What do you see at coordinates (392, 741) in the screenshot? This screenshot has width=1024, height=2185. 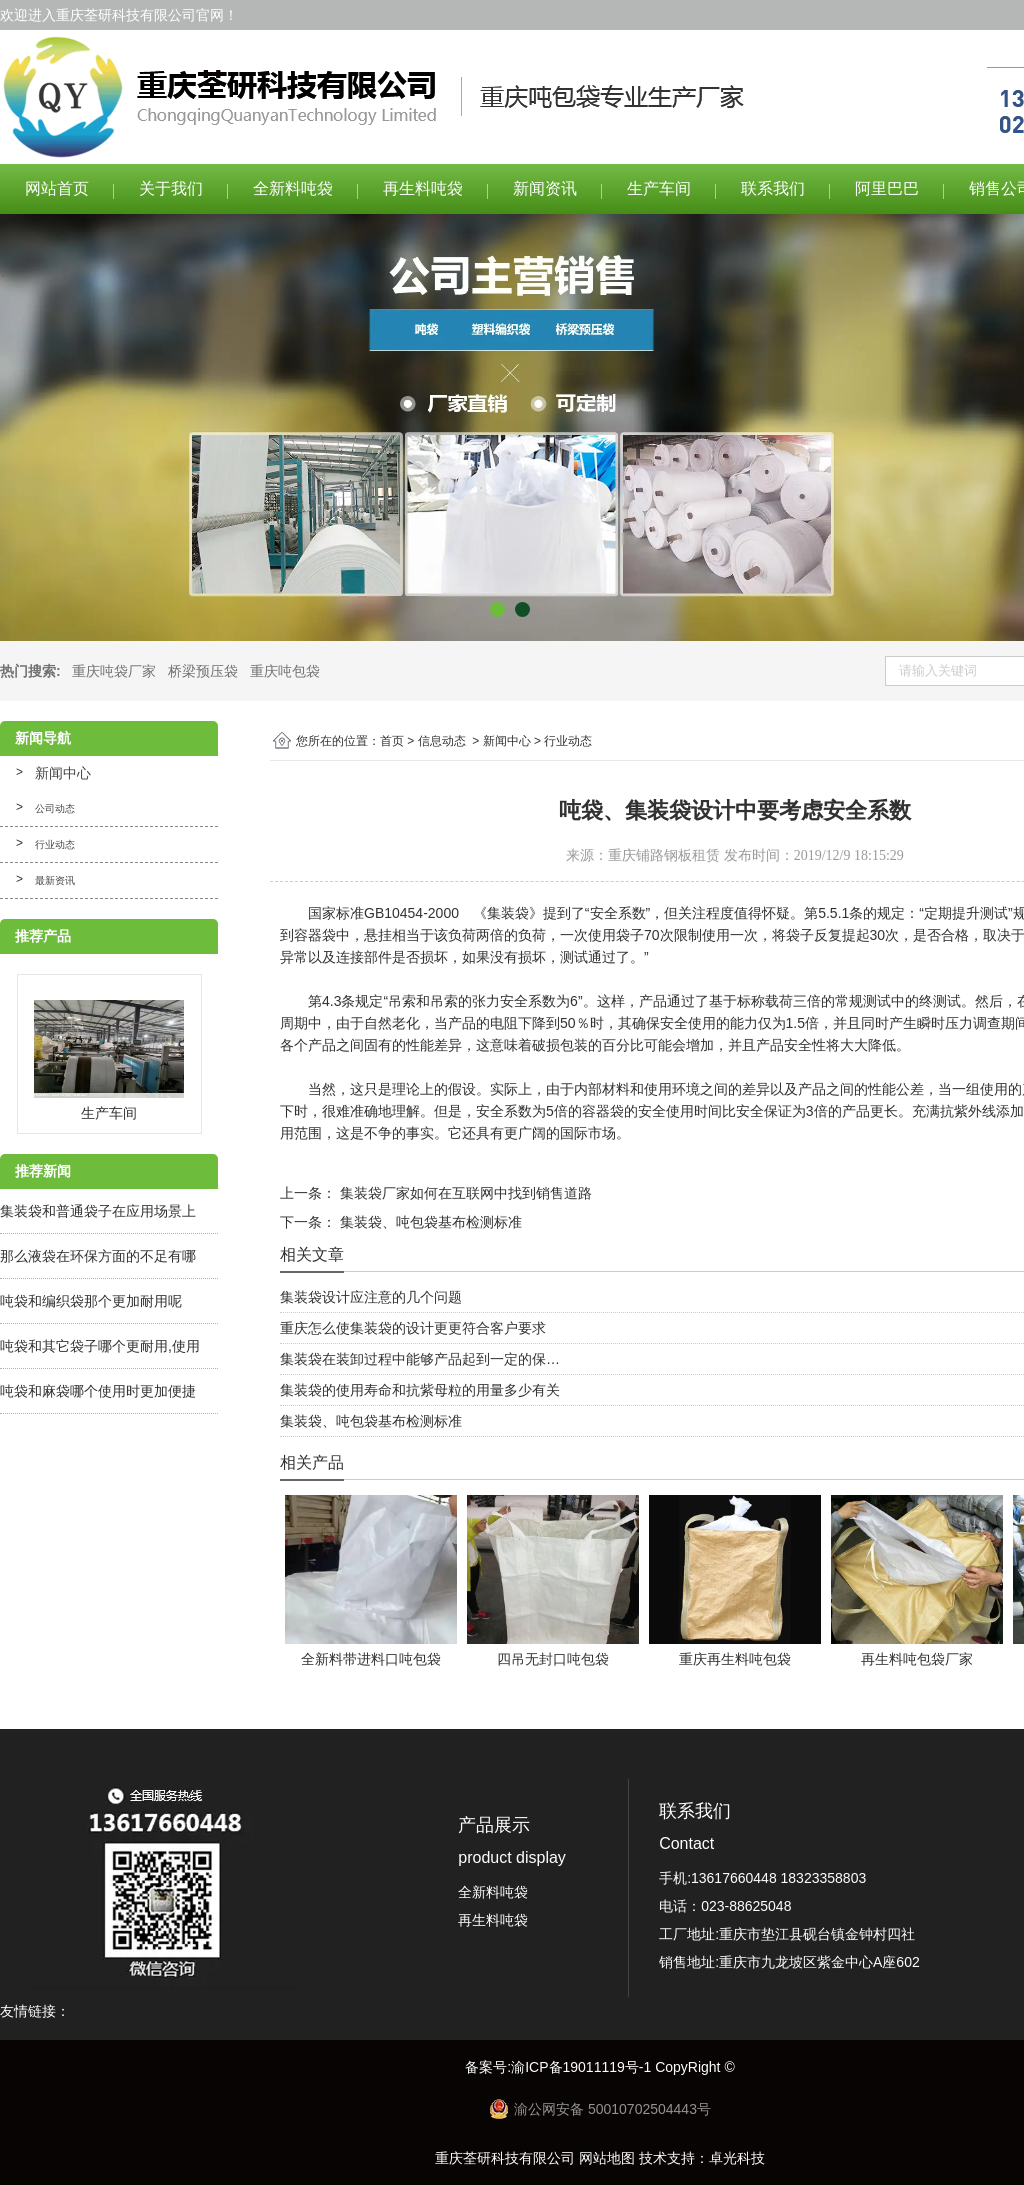 I see `首页` at bounding box center [392, 741].